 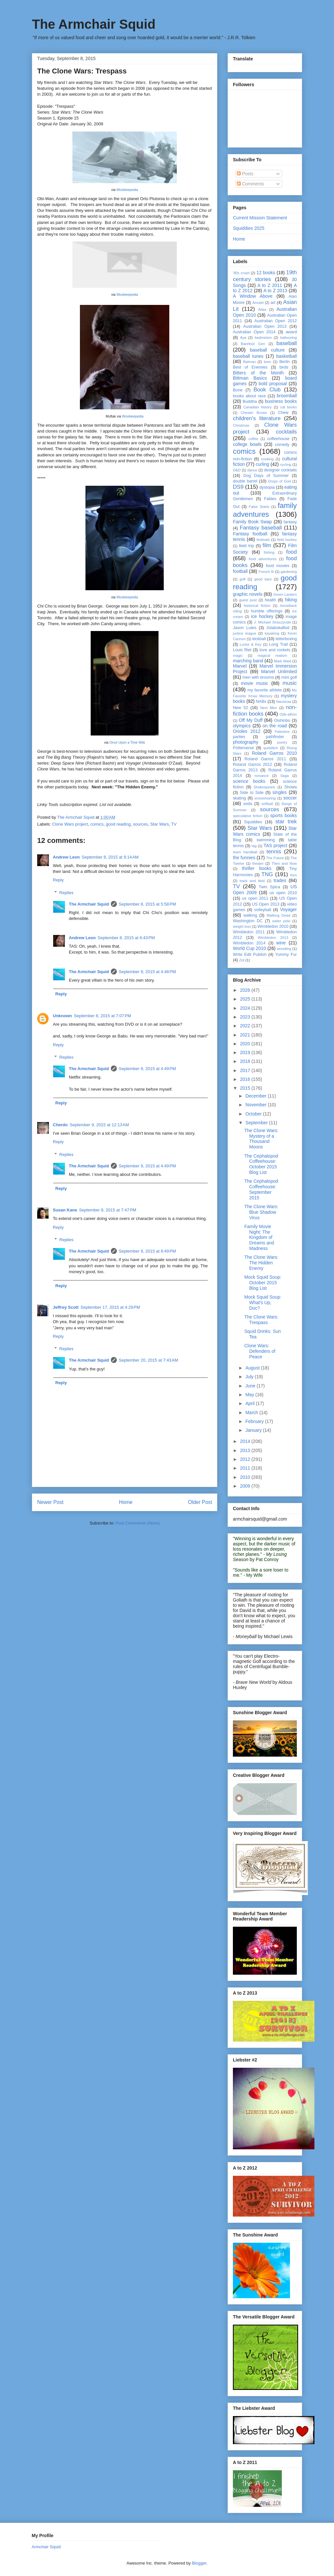 I want to click on September 9, 2015 at 12:13 AM, so click(x=99, y=1124).